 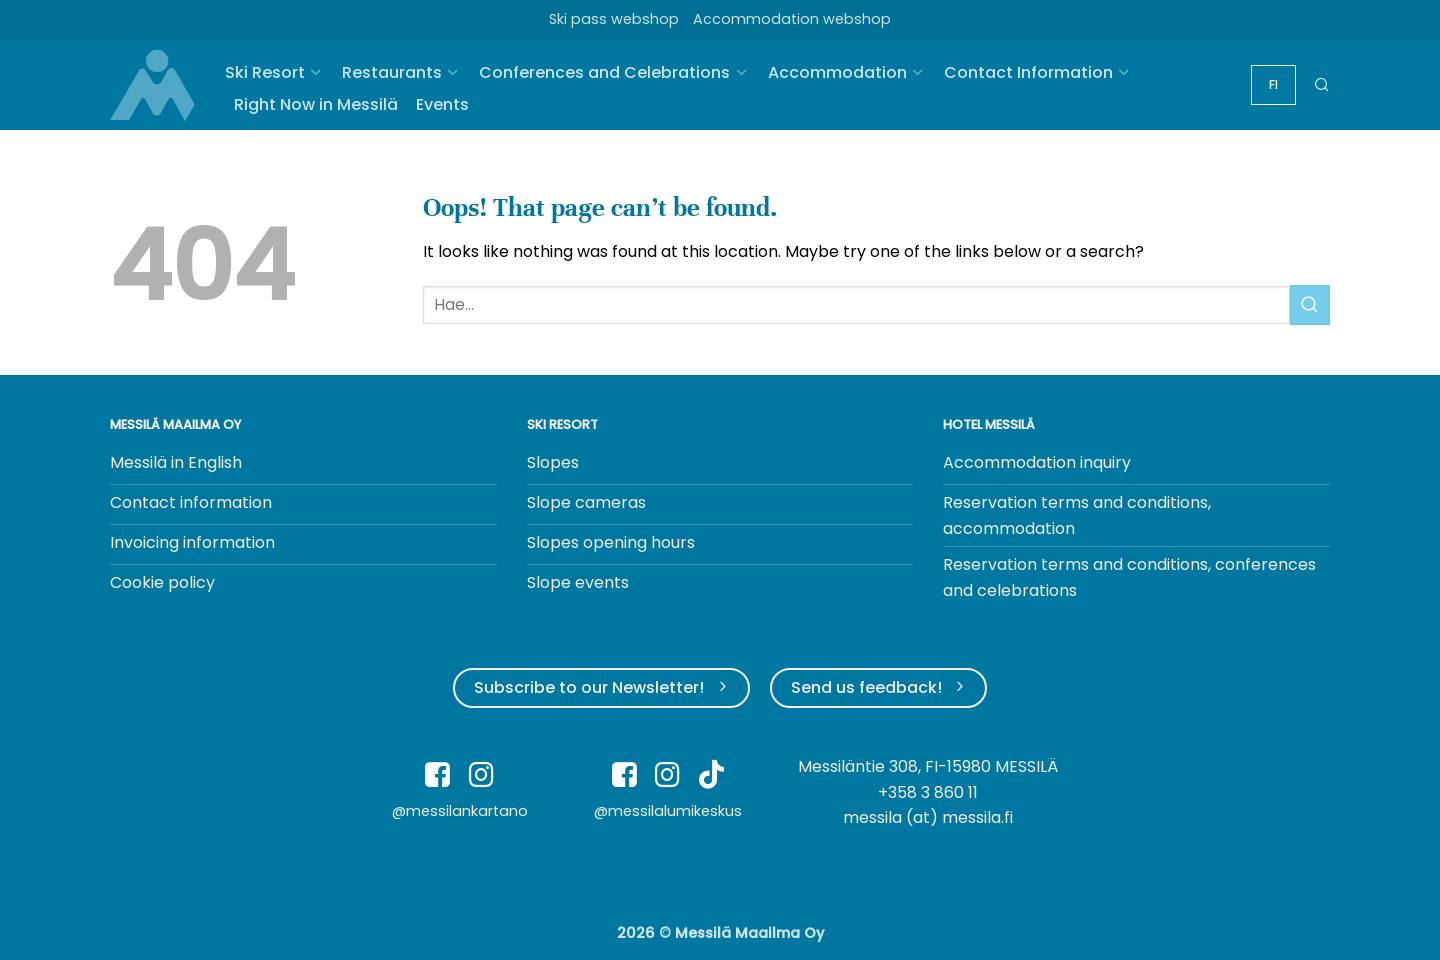 I want to click on Contact Information, so click(x=1038, y=72).